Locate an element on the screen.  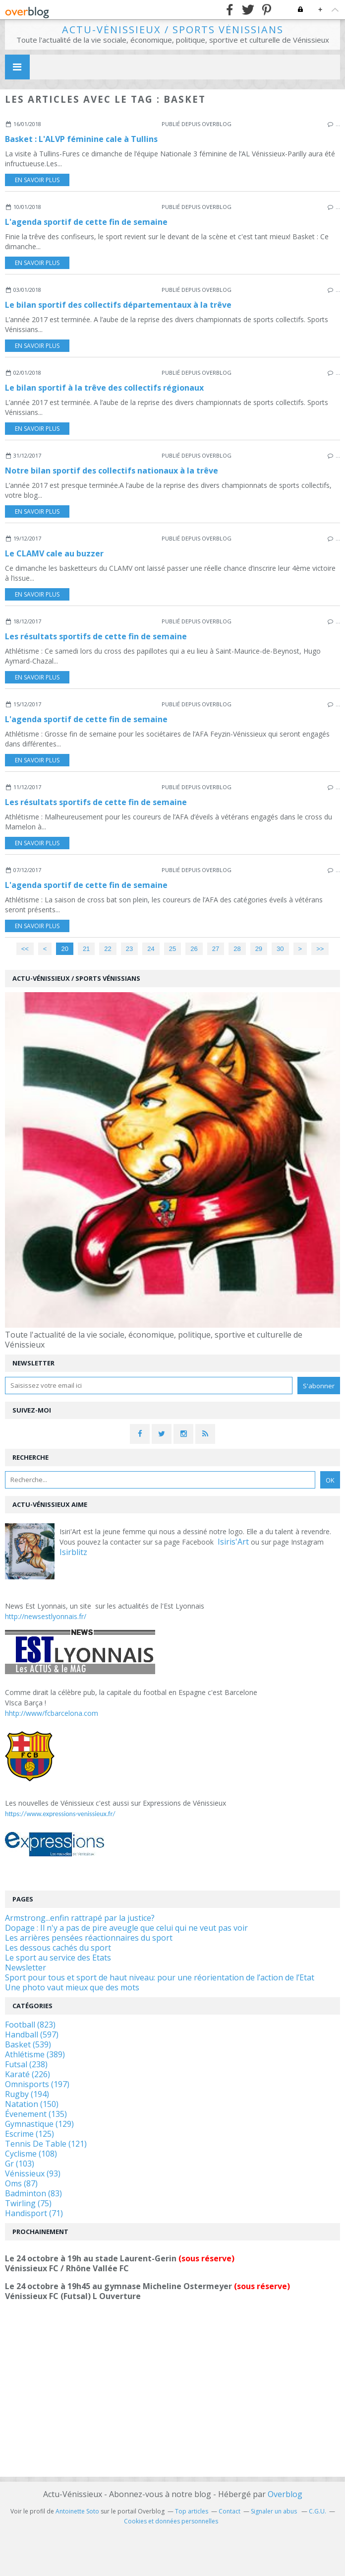
Rugby (194) is located at coordinates (27, 2094).